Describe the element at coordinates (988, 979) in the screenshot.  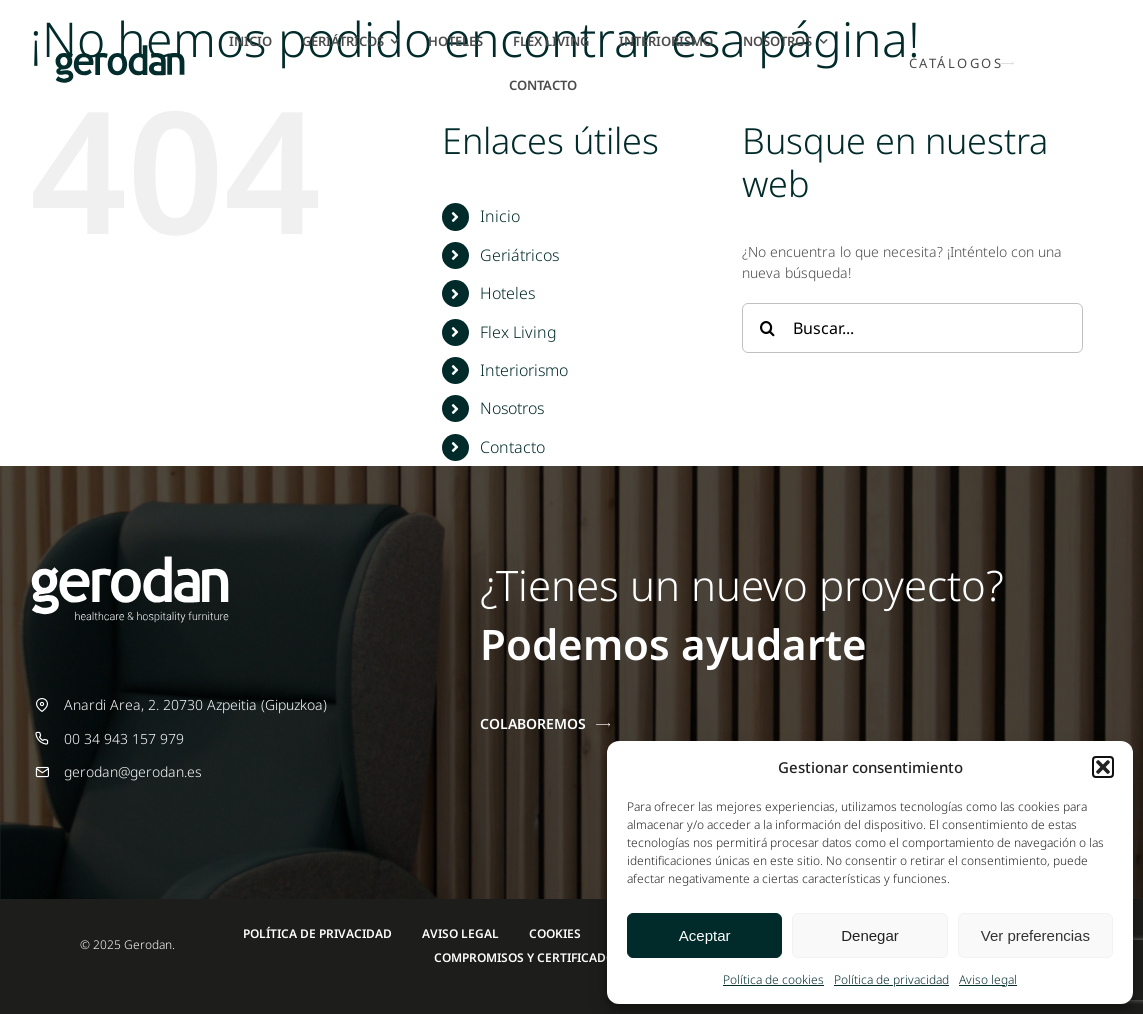
I see `Aviso legal` at that location.